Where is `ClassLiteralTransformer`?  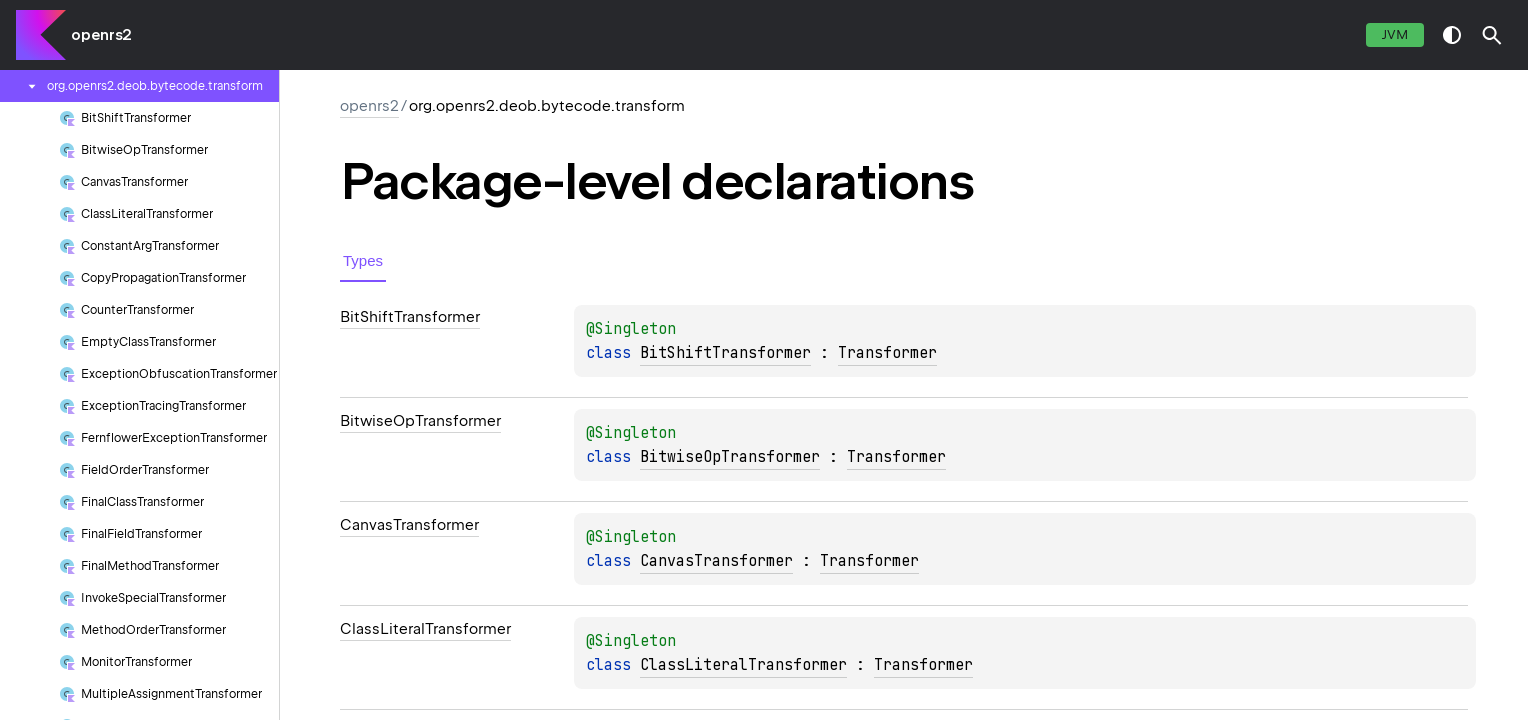
ClassLiteralTransformer is located at coordinates (743, 665).